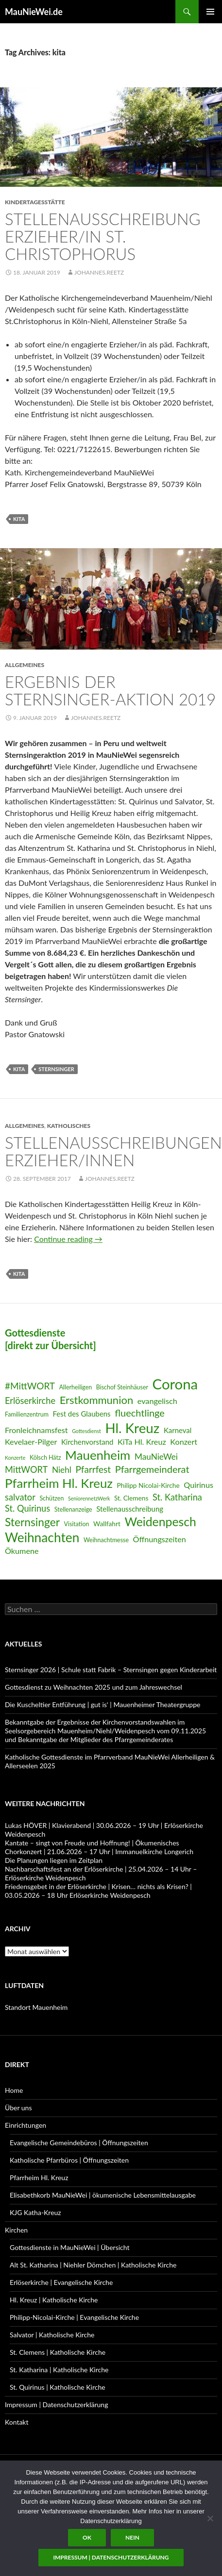  Describe the element at coordinates (111, 1669) in the screenshot. I see `Sternsinger 2026 | Schule statt Fabrik – Sternsingen gegen Kinderarbeit` at that location.